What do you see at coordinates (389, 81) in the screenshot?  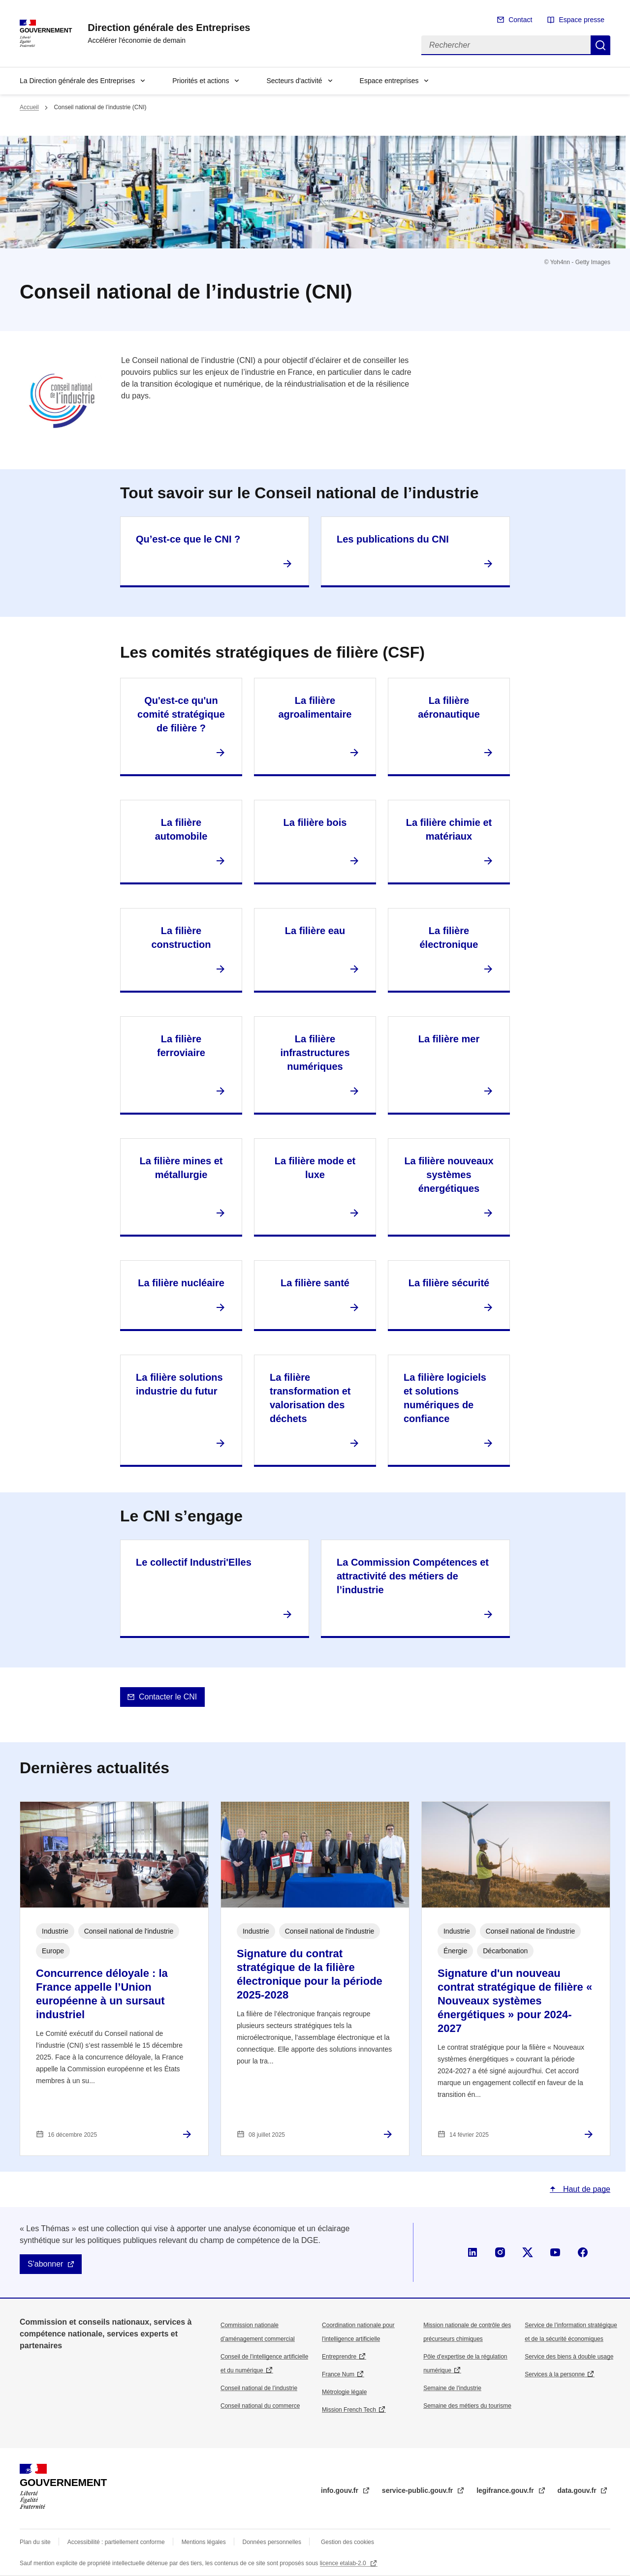 I see `Espace entreprises` at bounding box center [389, 81].